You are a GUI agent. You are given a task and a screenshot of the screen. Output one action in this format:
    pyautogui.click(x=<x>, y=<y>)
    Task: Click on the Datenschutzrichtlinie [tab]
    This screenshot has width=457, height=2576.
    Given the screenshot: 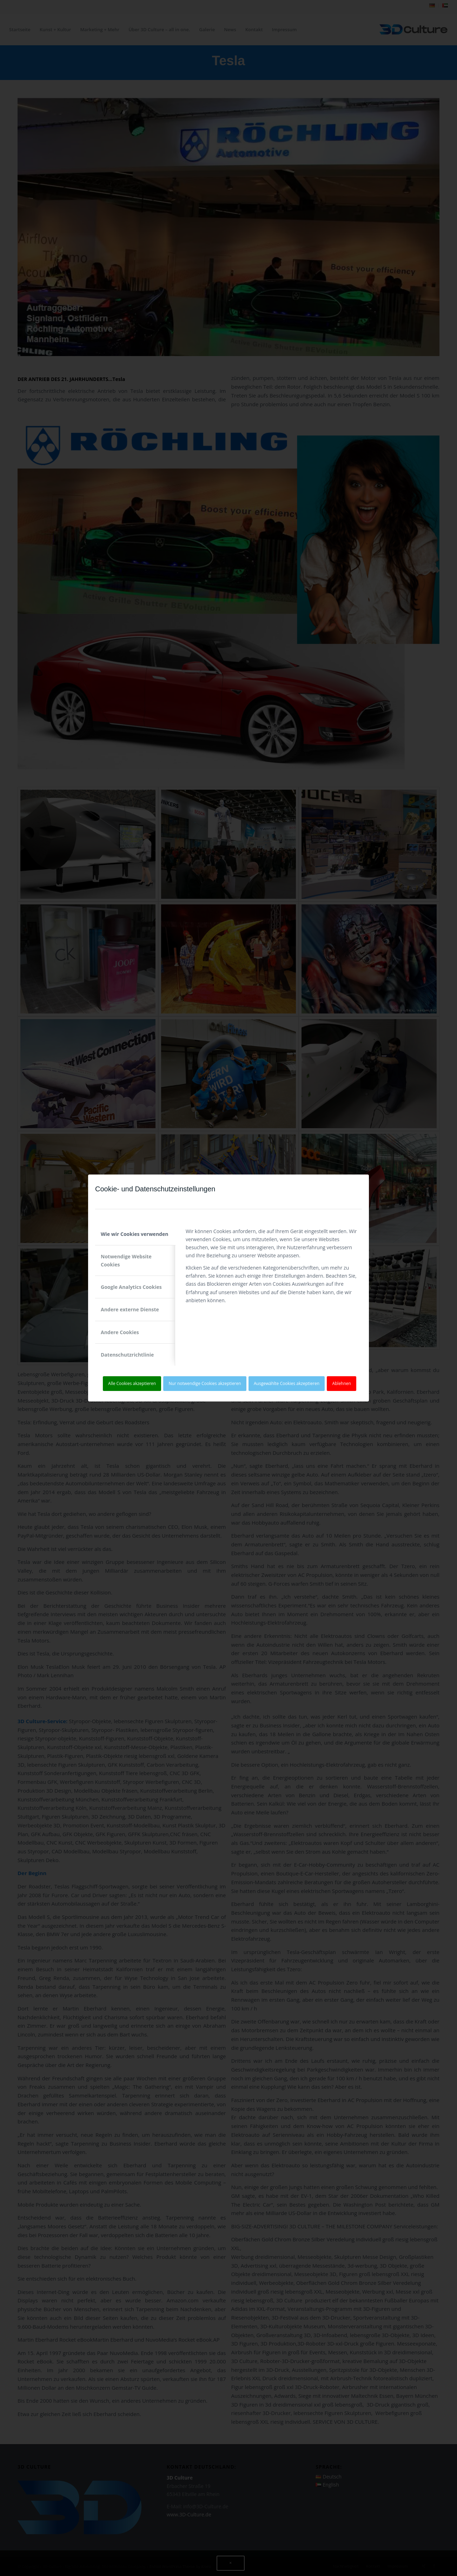 What is the action you would take?
    pyautogui.click(x=127, y=1354)
    